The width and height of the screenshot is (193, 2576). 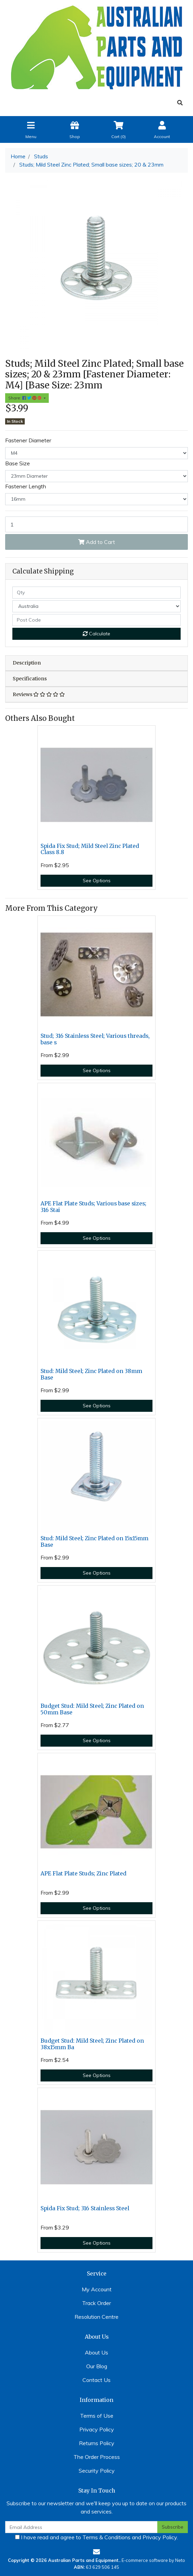 I want to click on Resolution Centre, so click(x=96, y=2316).